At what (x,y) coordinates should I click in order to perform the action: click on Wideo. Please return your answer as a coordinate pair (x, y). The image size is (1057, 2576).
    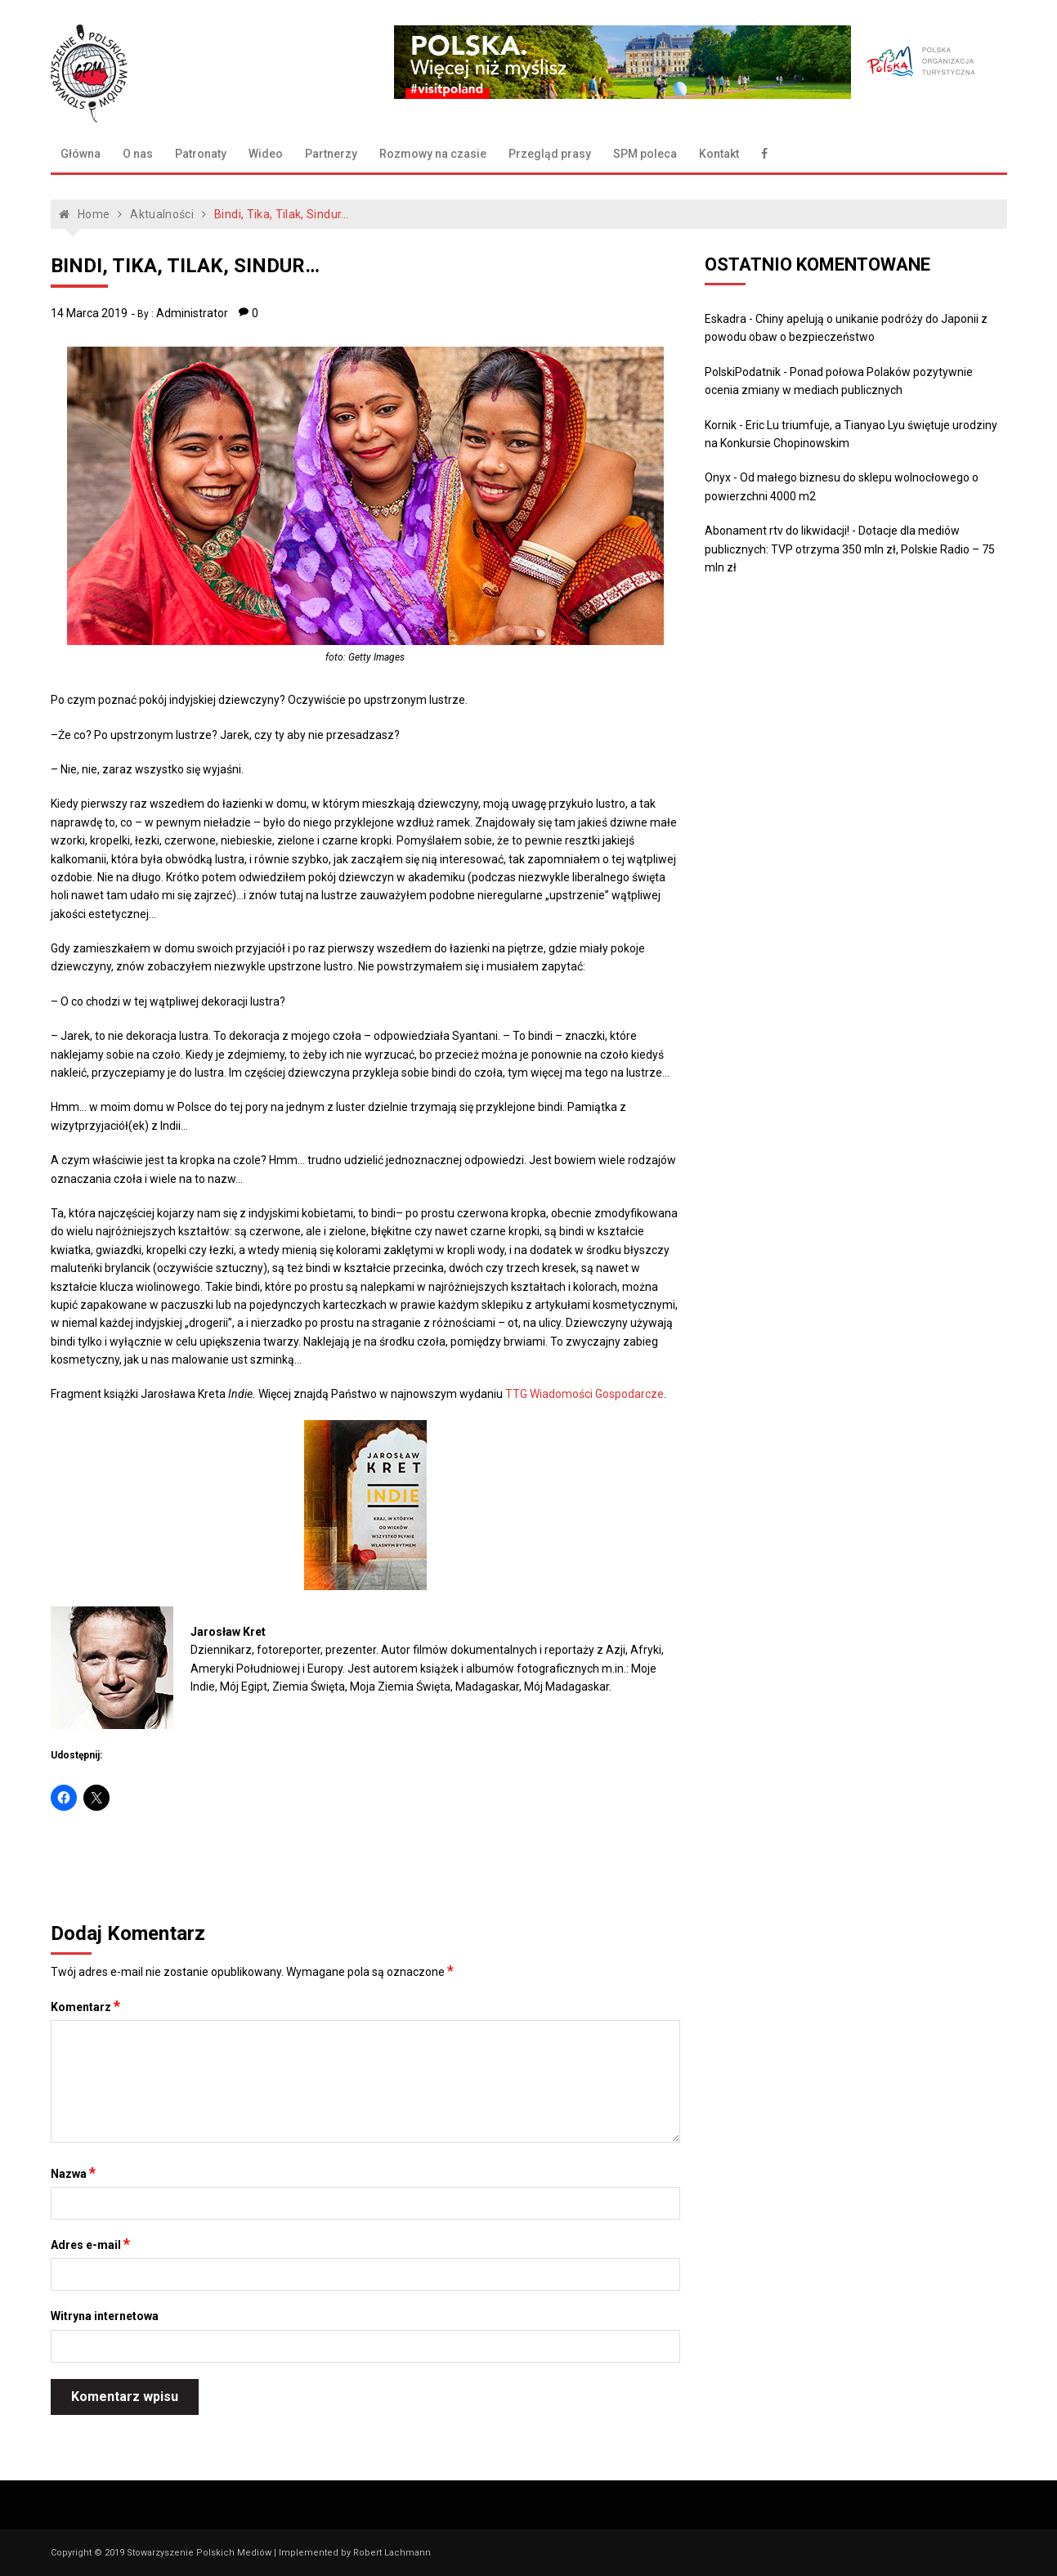
    Looking at the image, I should click on (266, 153).